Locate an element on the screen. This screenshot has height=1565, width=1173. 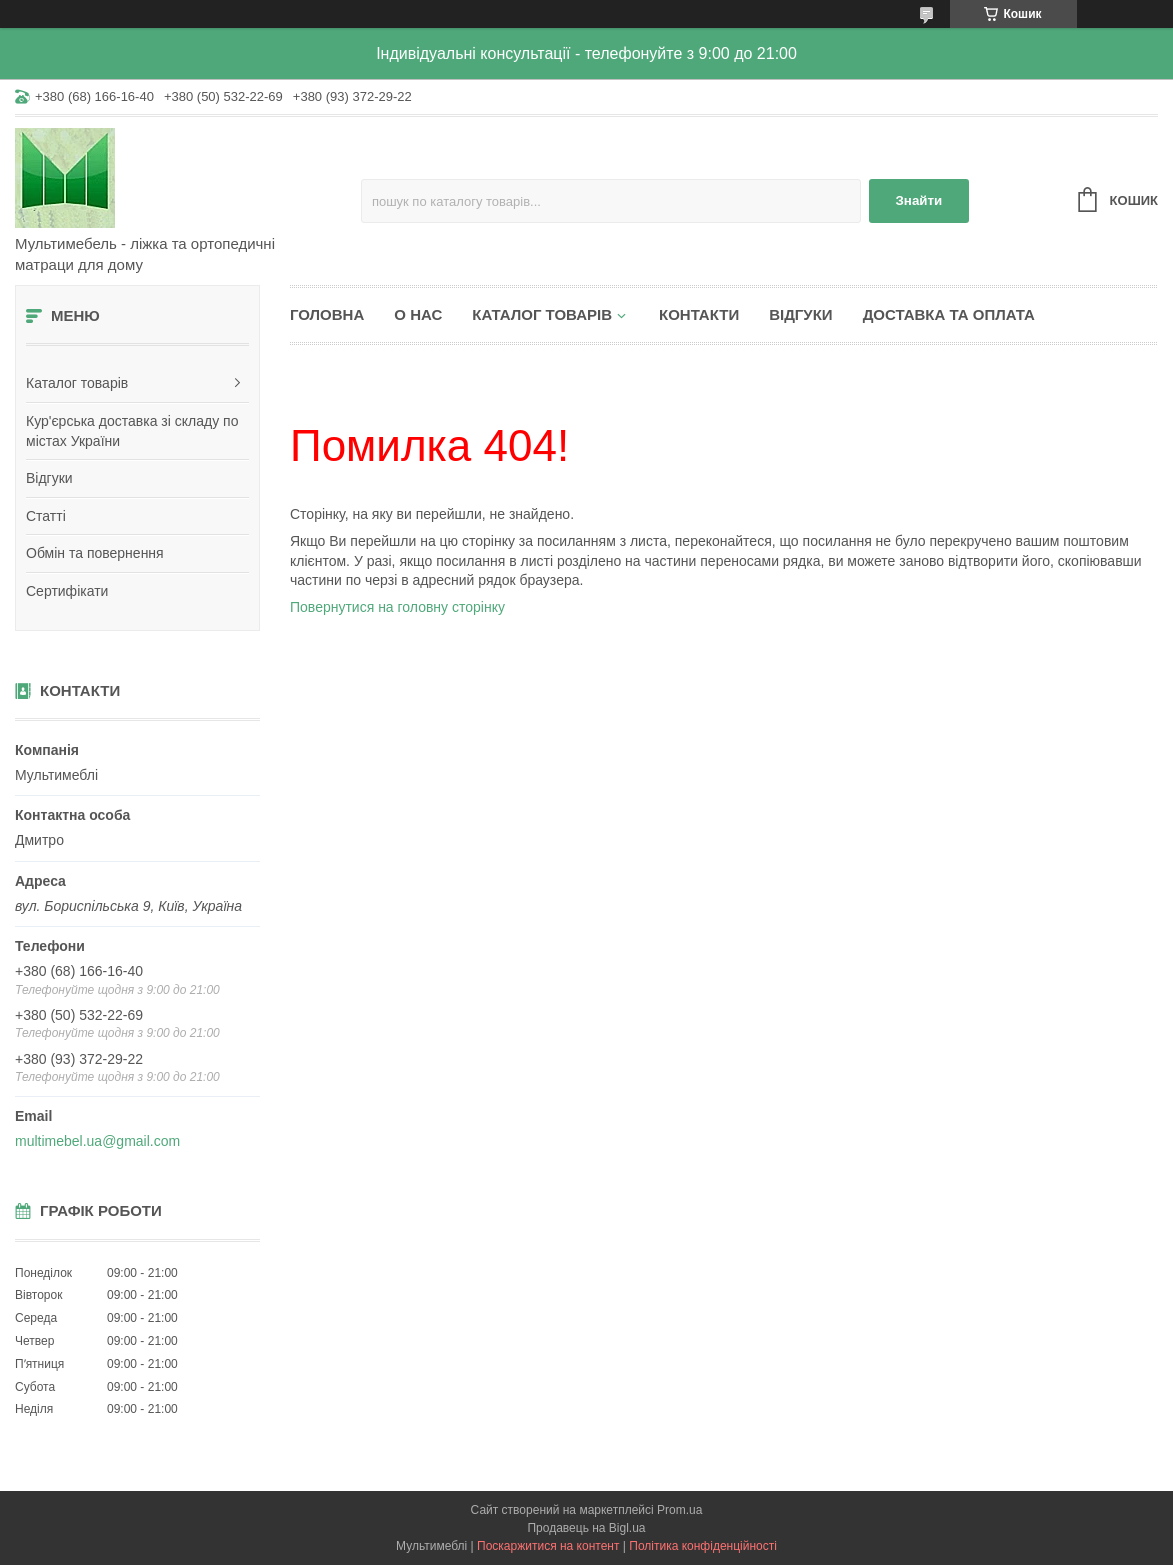
Доставка та оплата is located at coordinates (949, 314).